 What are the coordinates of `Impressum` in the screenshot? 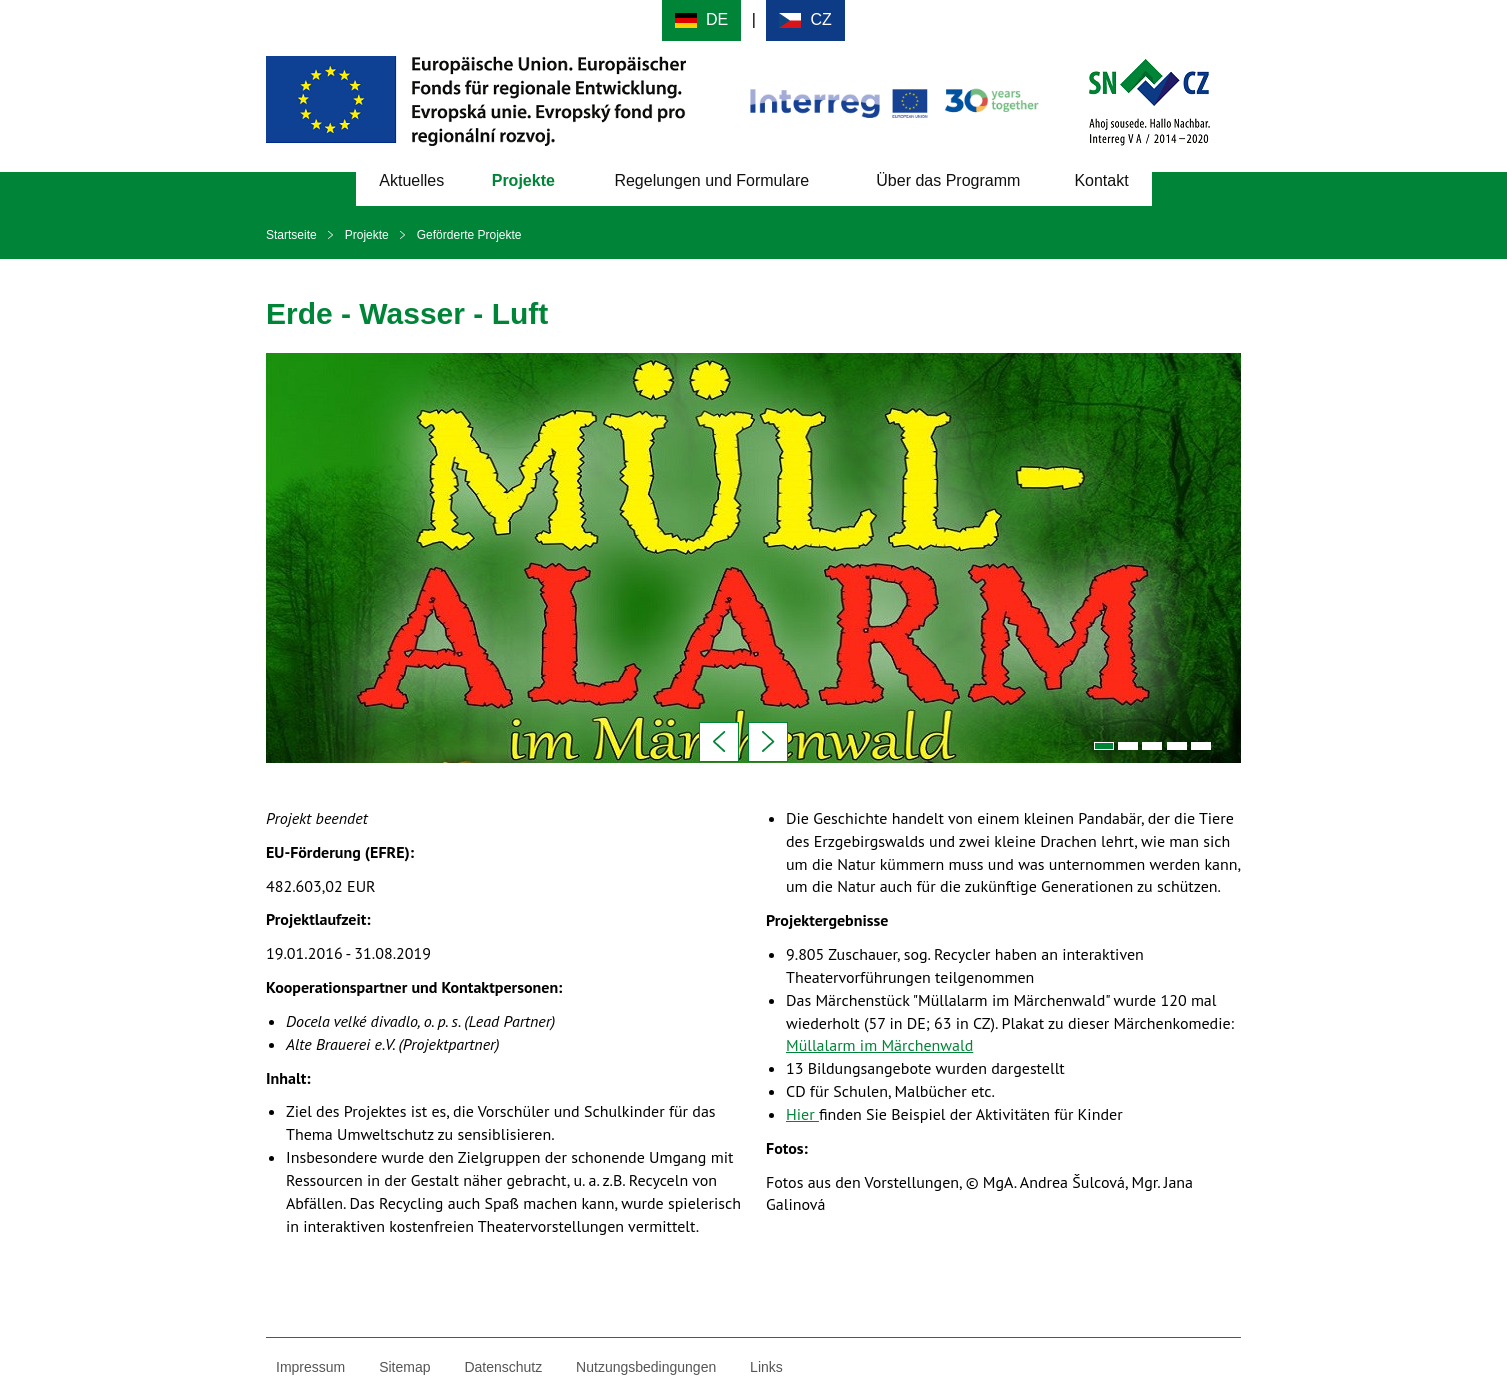 It's located at (310, 1367).